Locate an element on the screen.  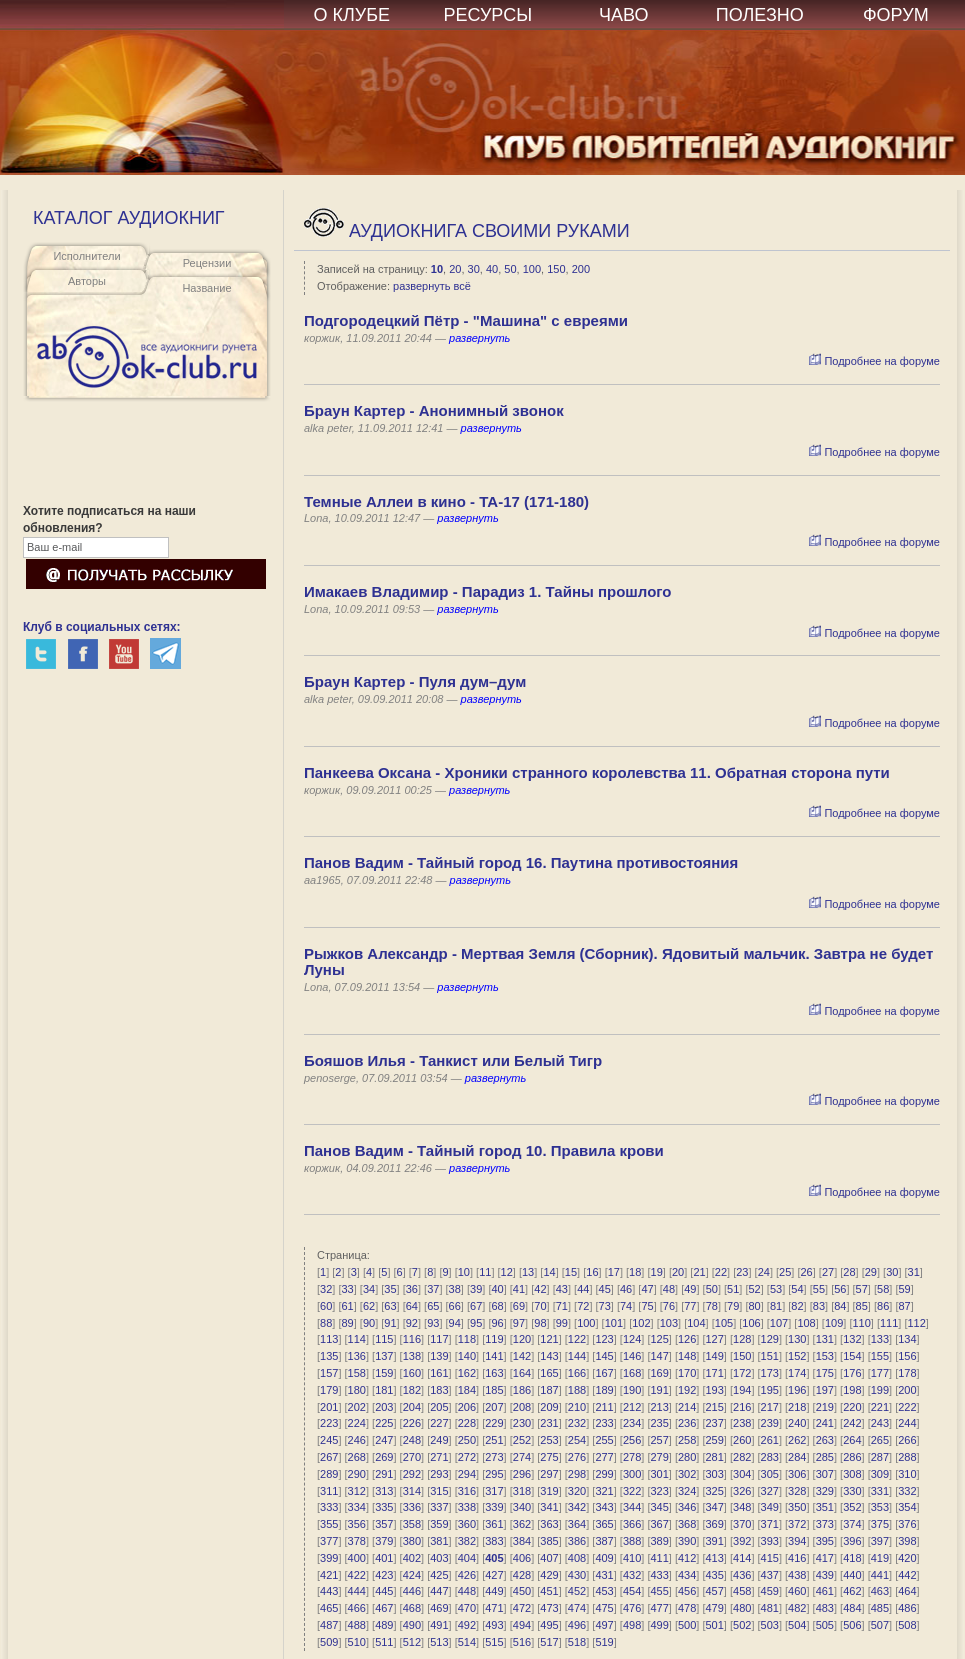
359 is located at coordinates (439, 1524).